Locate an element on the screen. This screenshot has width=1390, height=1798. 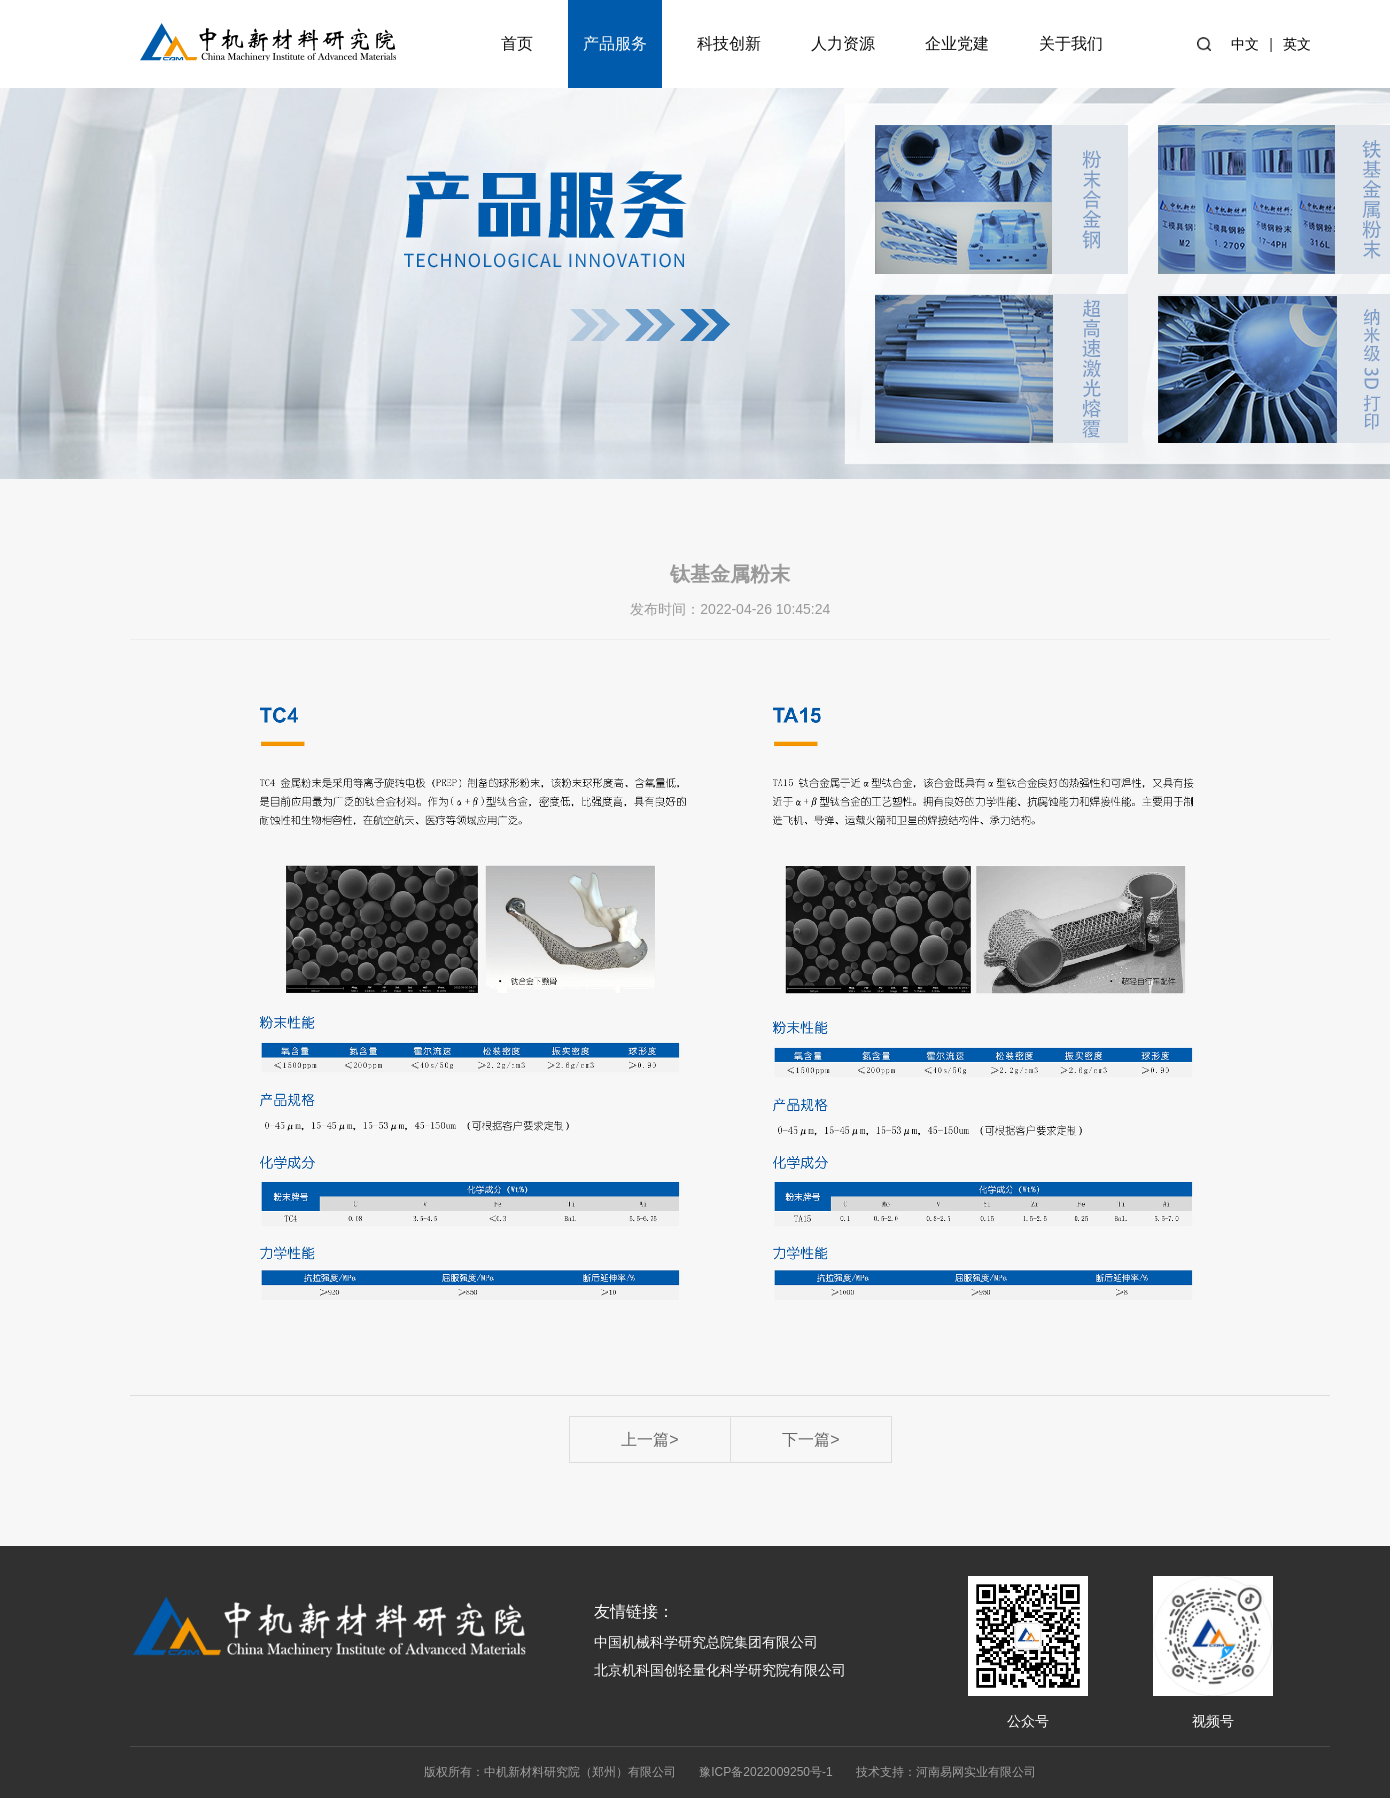
科技创新 is located at coordinates (729, 43).